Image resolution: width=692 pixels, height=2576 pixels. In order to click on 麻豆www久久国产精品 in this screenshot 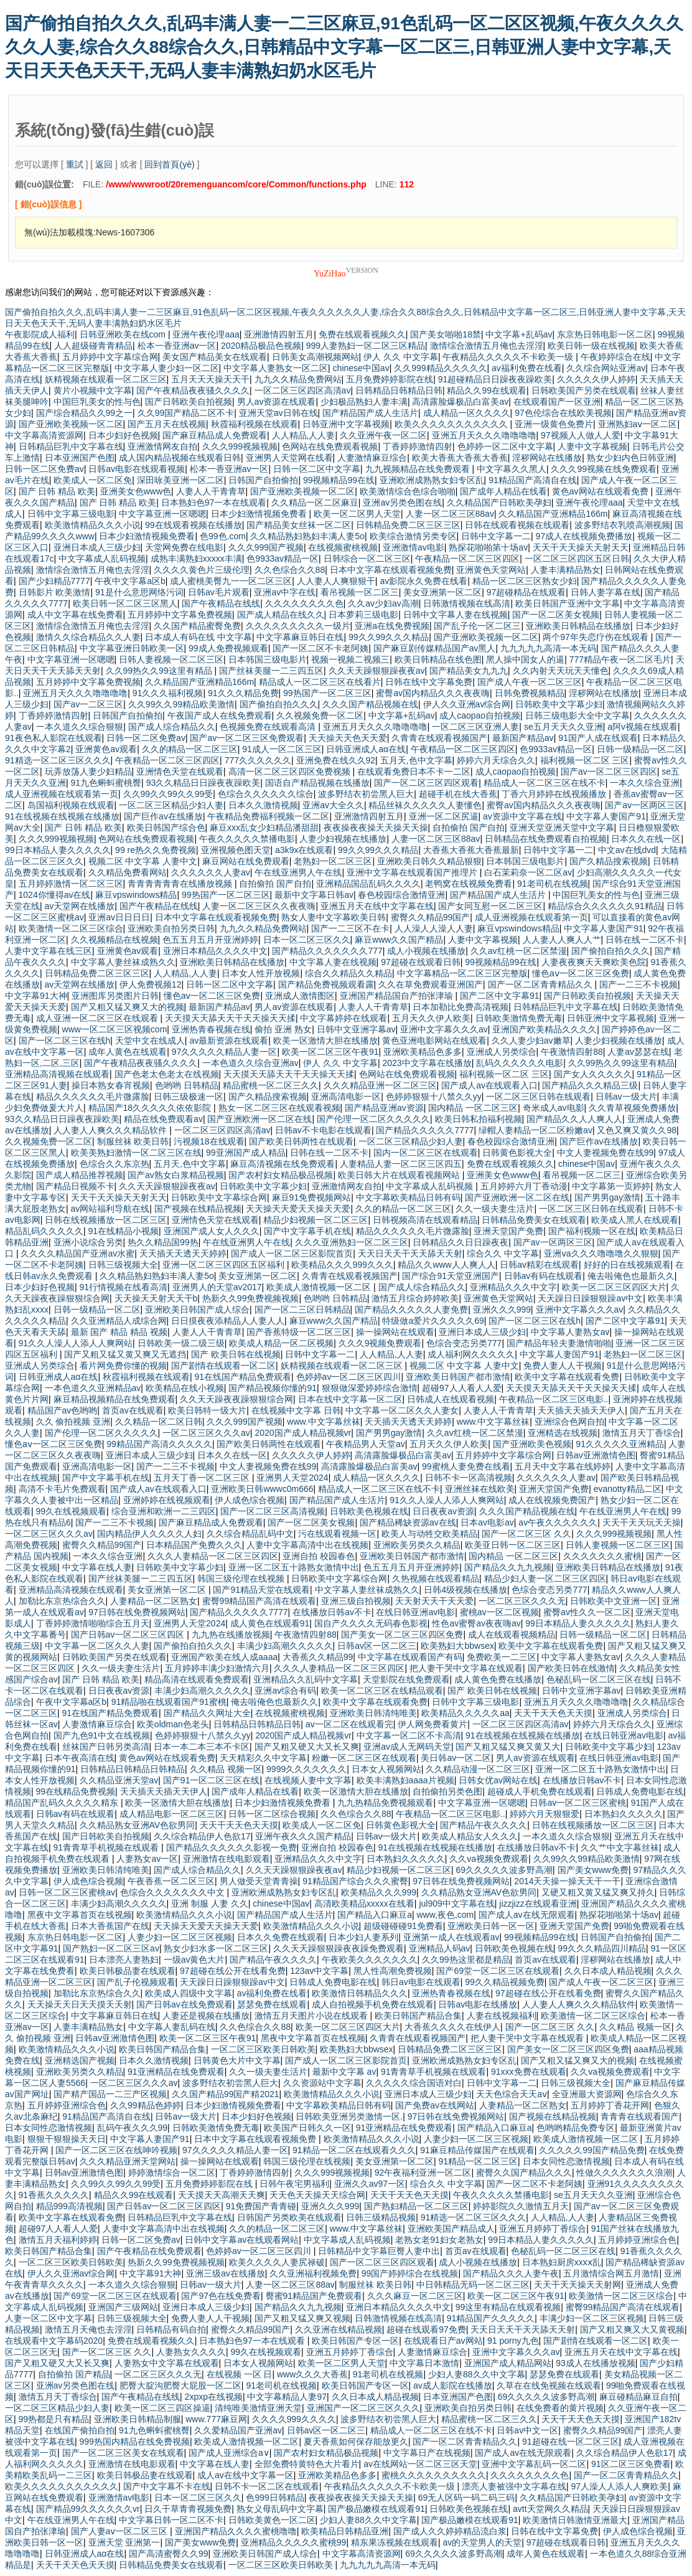, I will do `click(399, 940)`.